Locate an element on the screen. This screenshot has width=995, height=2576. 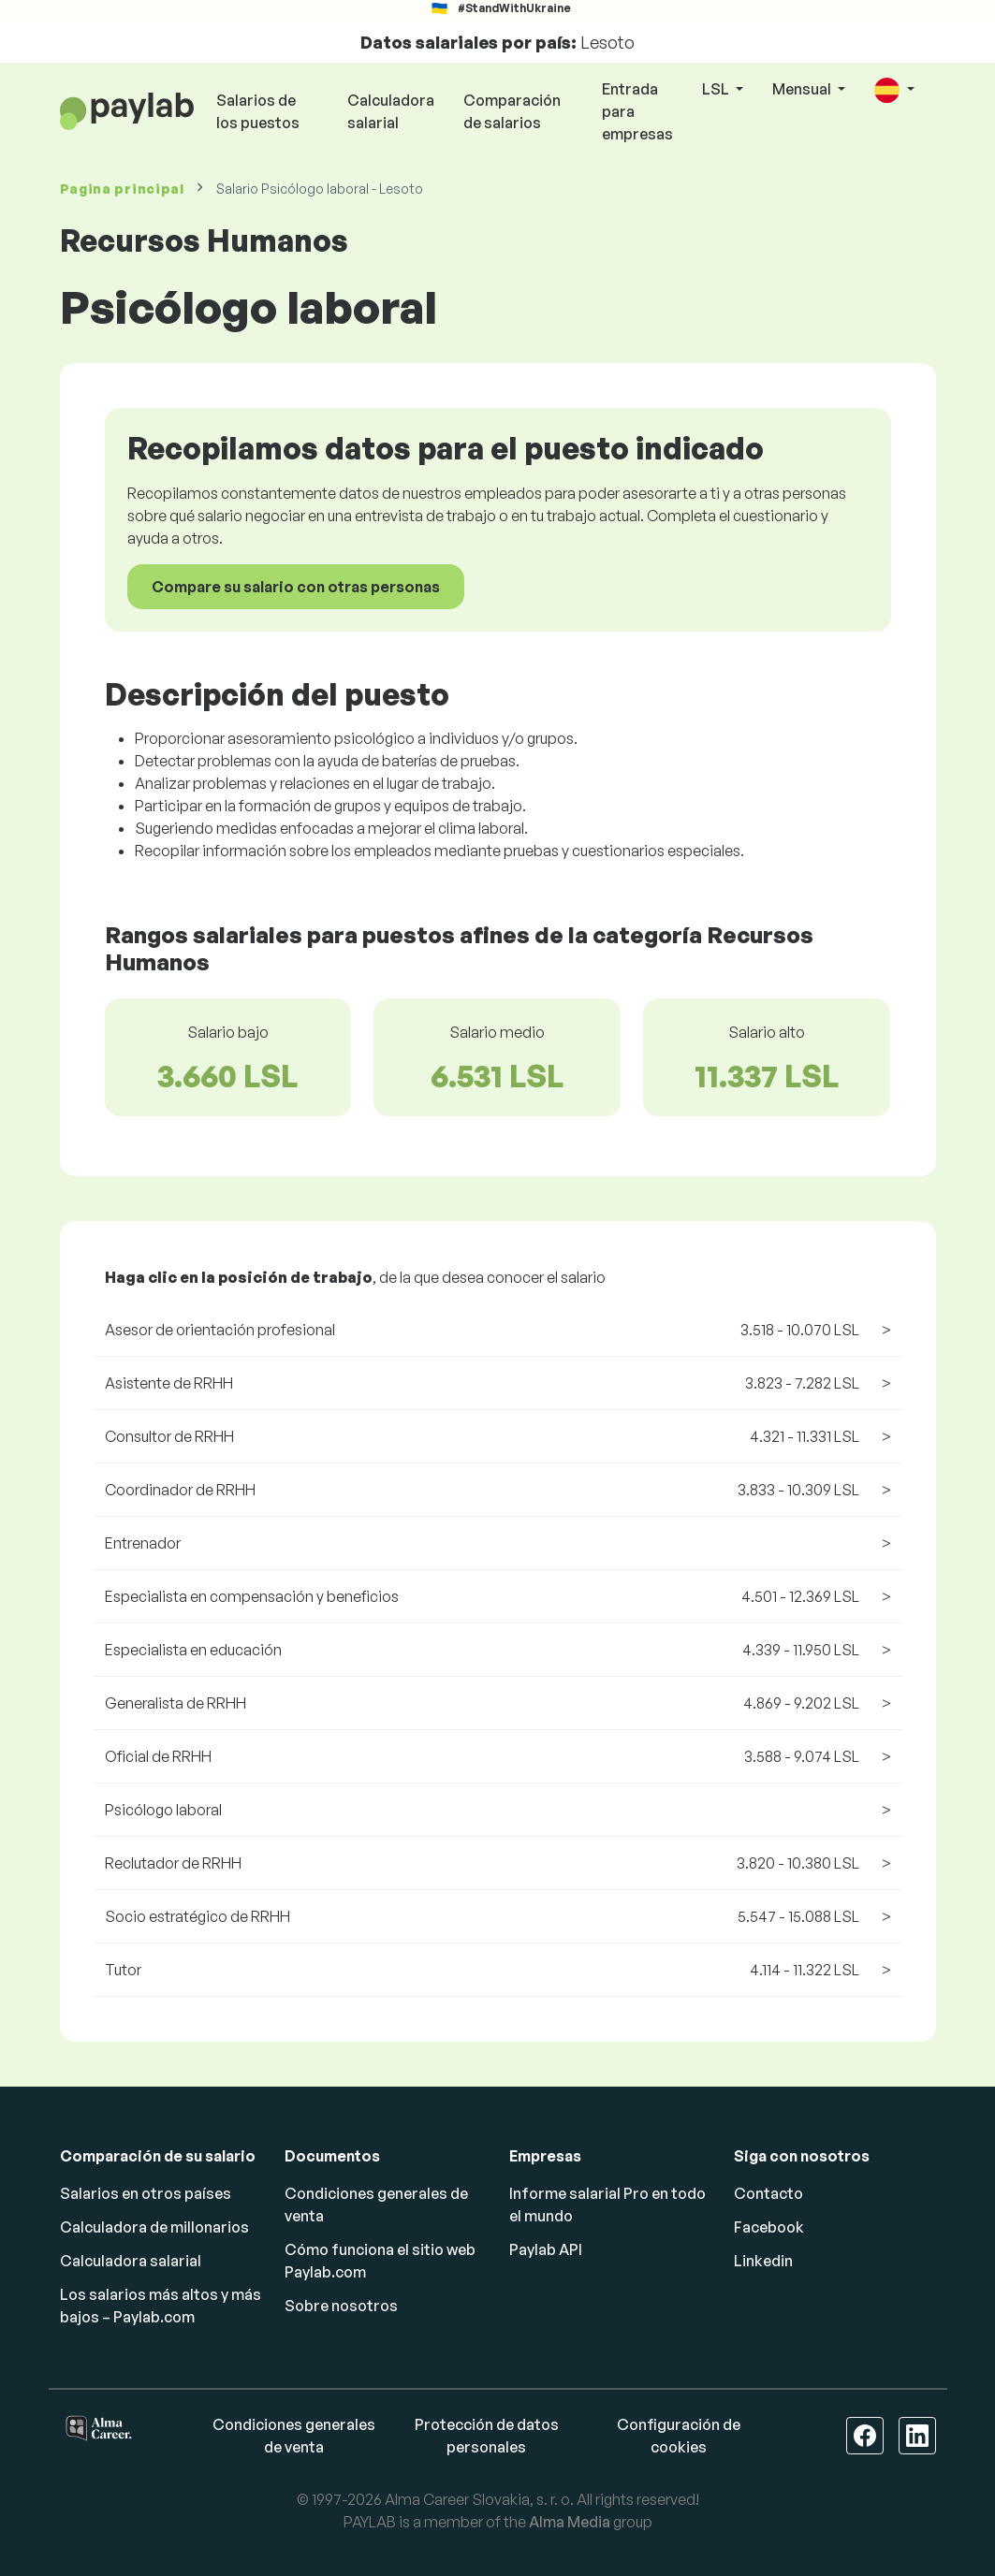
LSL [button] is located at coordinates (717, 89).